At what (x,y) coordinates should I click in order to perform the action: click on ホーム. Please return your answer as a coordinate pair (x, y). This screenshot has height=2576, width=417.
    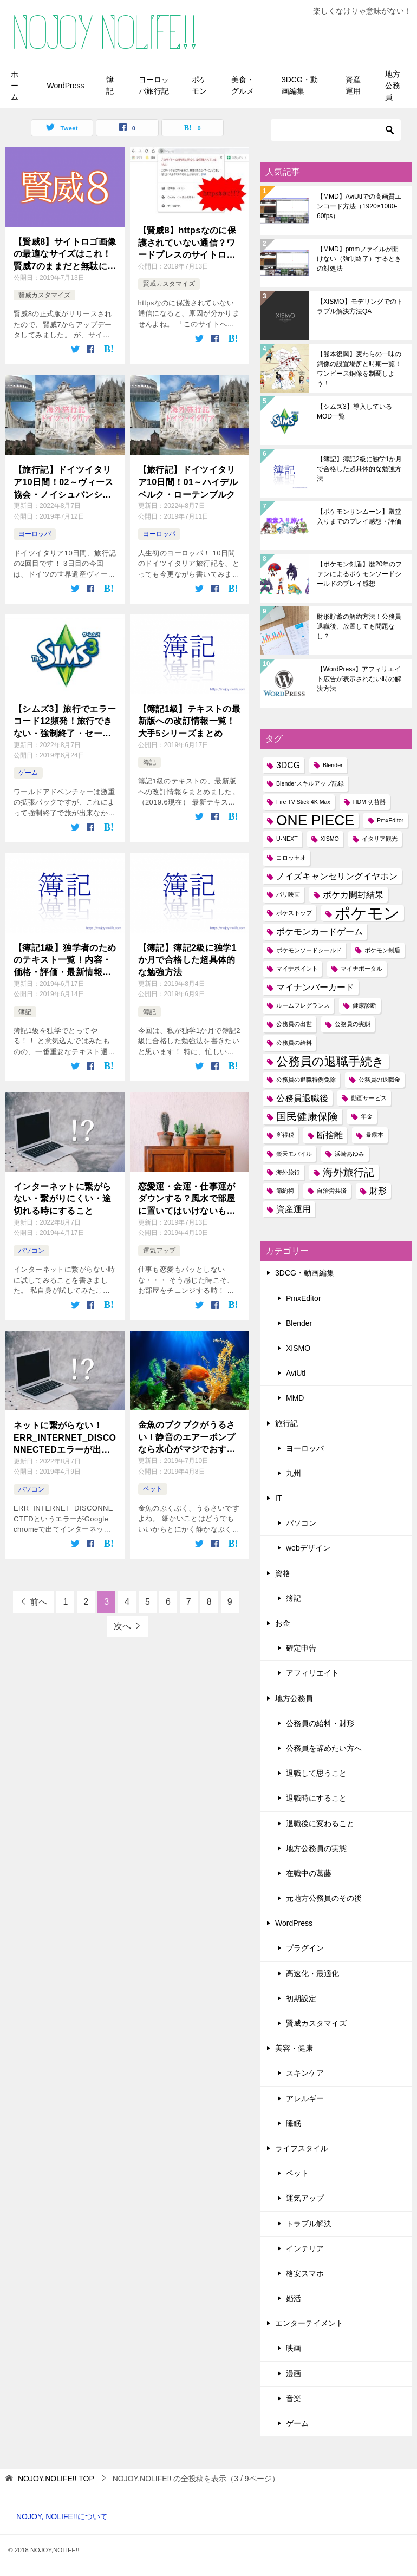
    Looking at the image, I should click on (14, 85).